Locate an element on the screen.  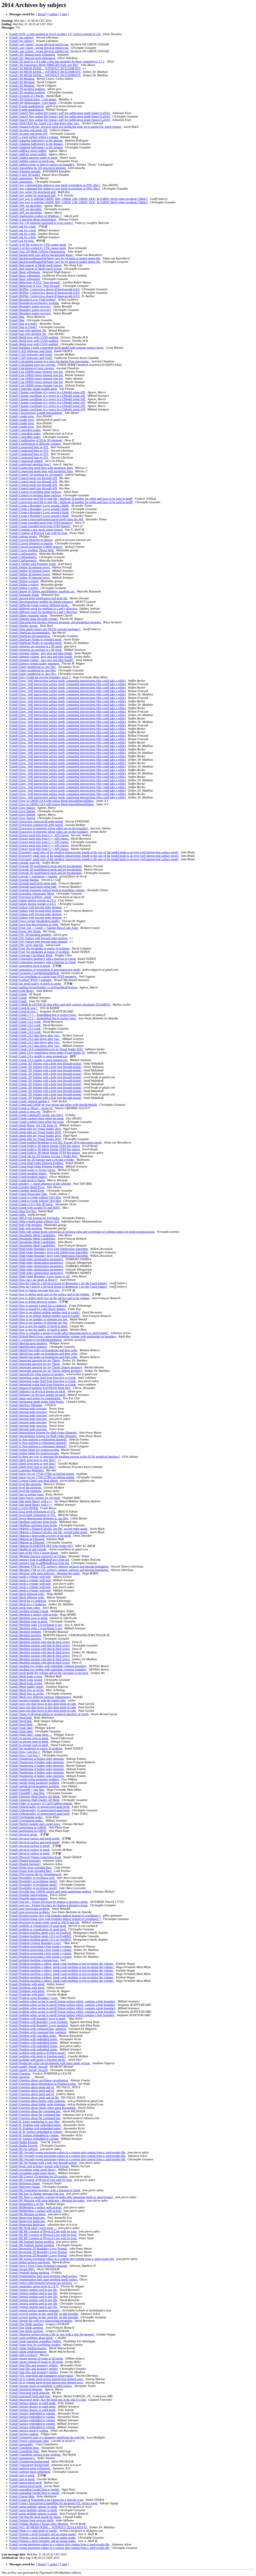
[Gmsh] mesh inside the volume and on the curvature is not good is located at coordinates (49, 1673).